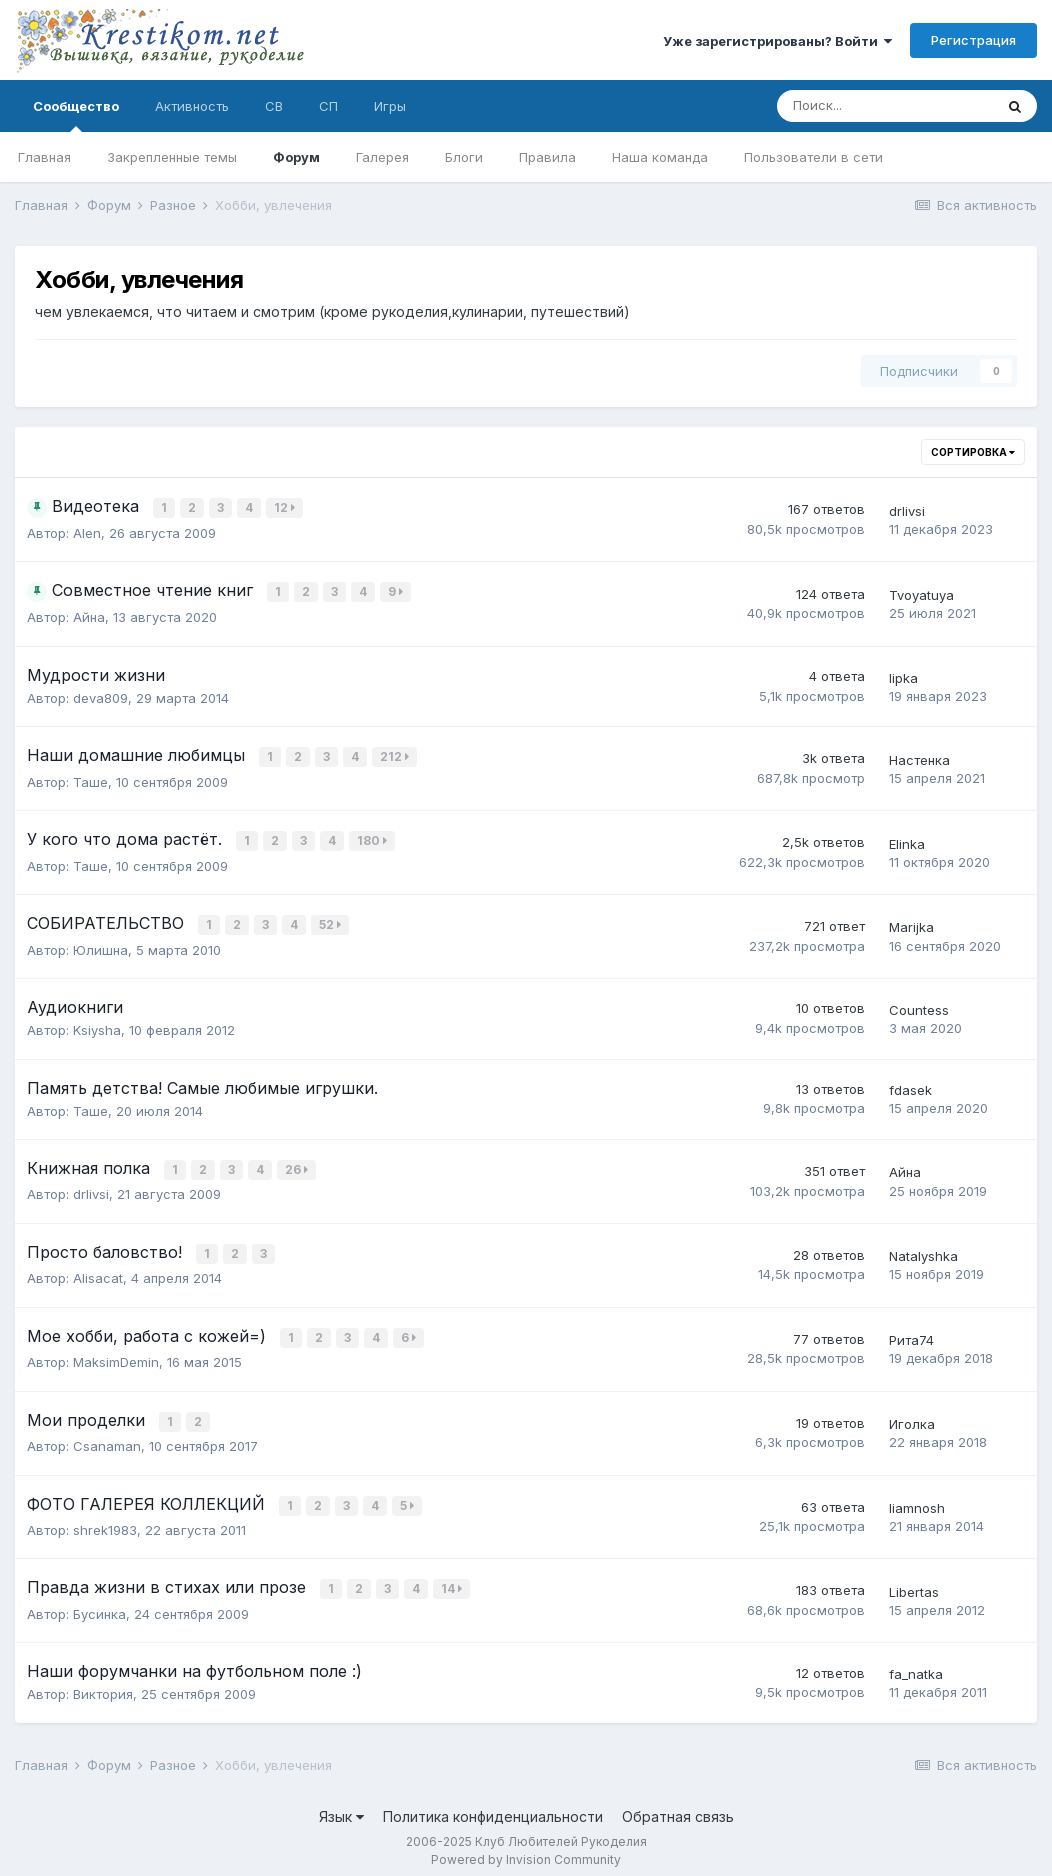 This screenshot has width=1052, height=1876. What do you see at coordinates (919, 1006) in the screenshot?
I see `Countess` at bounding box center [919, 1006].